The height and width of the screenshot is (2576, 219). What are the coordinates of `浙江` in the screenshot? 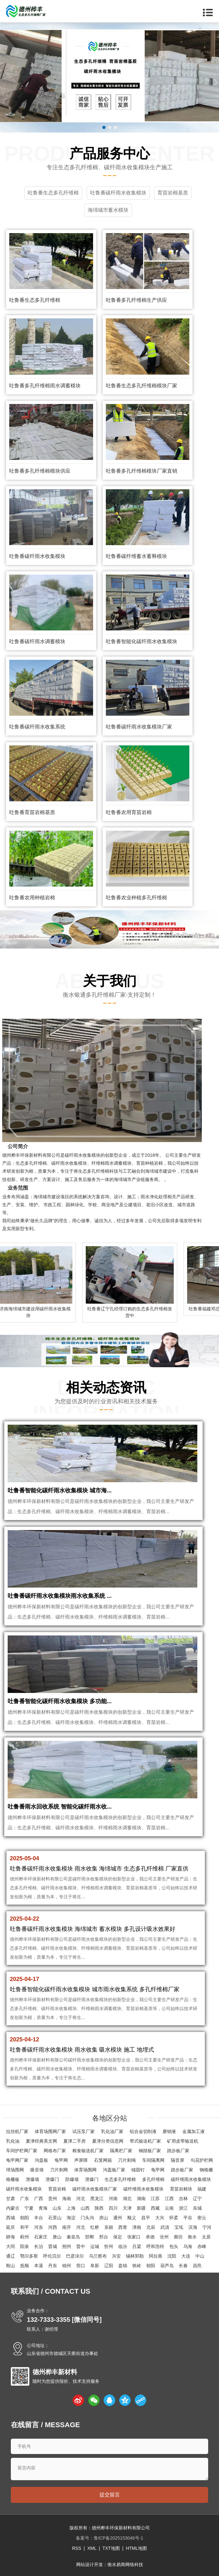 It's located at (183, 2208).